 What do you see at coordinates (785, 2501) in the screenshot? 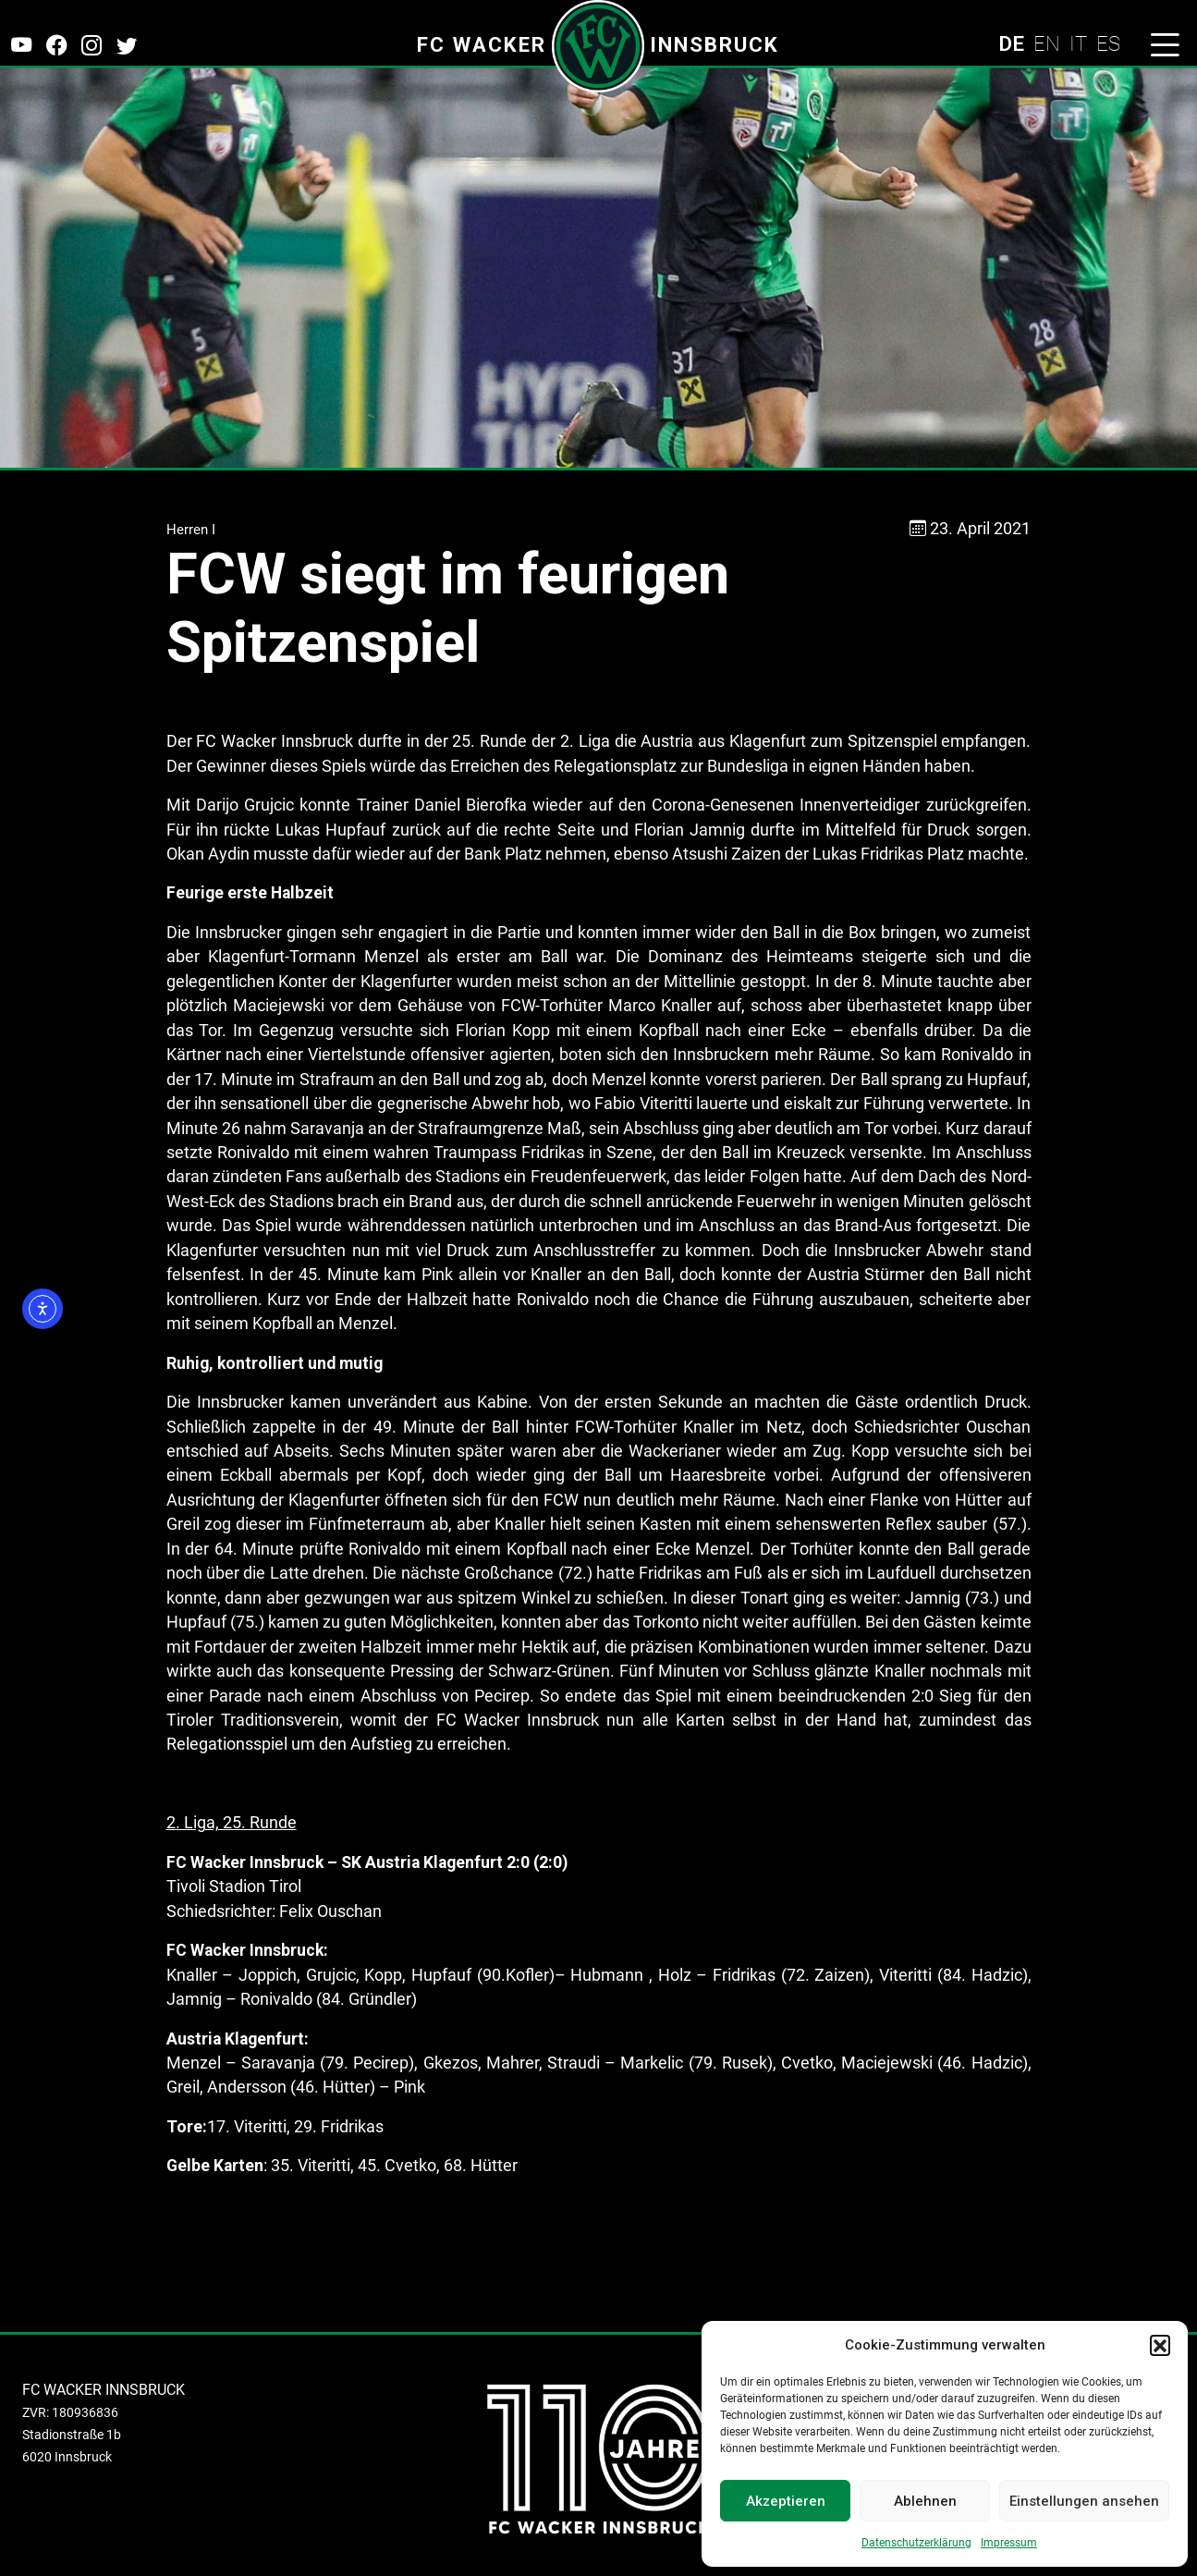
I see `Akzeptieren` at bounding box center [785, 2501].